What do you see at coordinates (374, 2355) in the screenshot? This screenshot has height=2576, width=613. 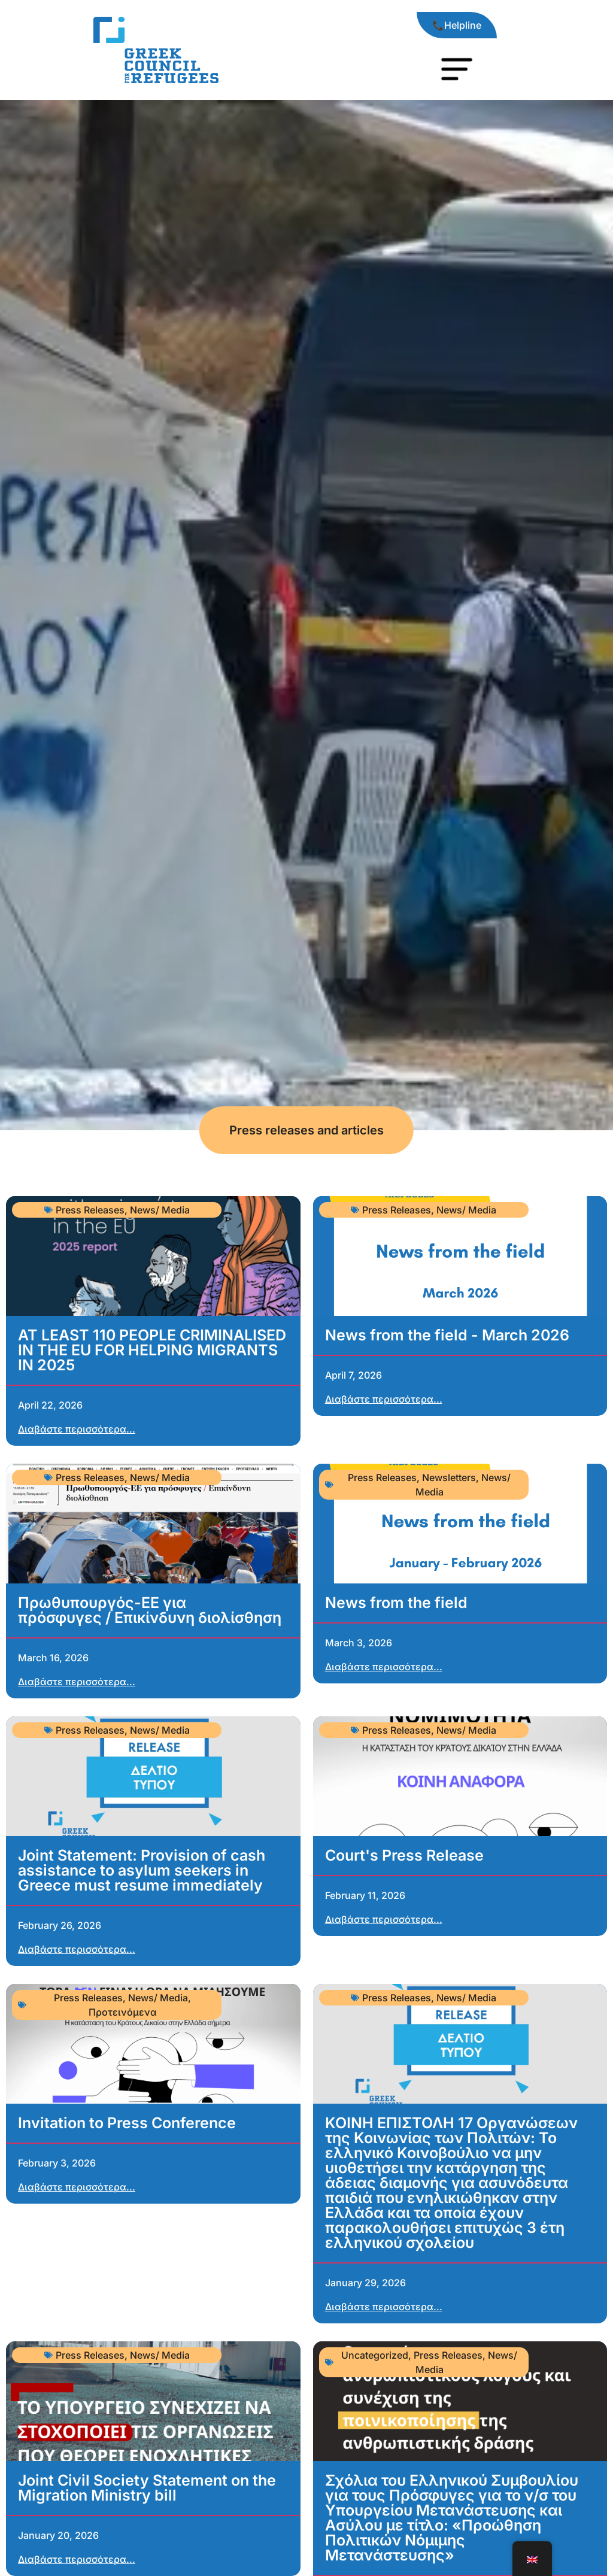 I see `Uncategorized` at bounding box center [374, 2355].